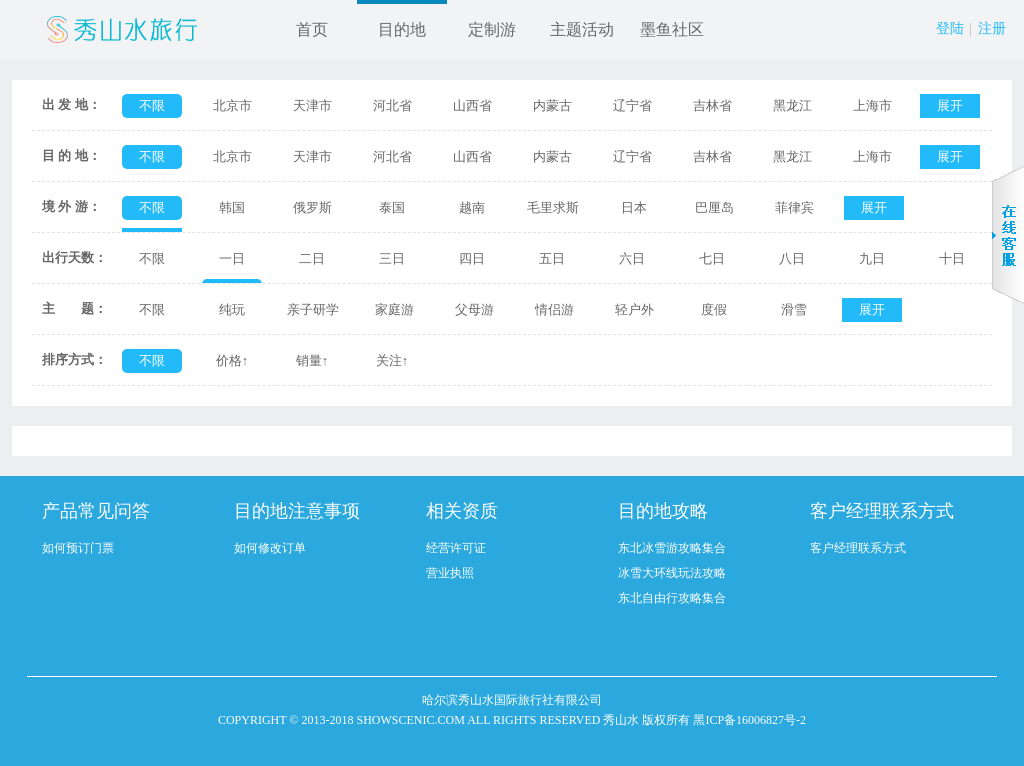 Image resolution: width=1024 pixels, height=766 pixels. I want to click on 越南, so click(472, 207).